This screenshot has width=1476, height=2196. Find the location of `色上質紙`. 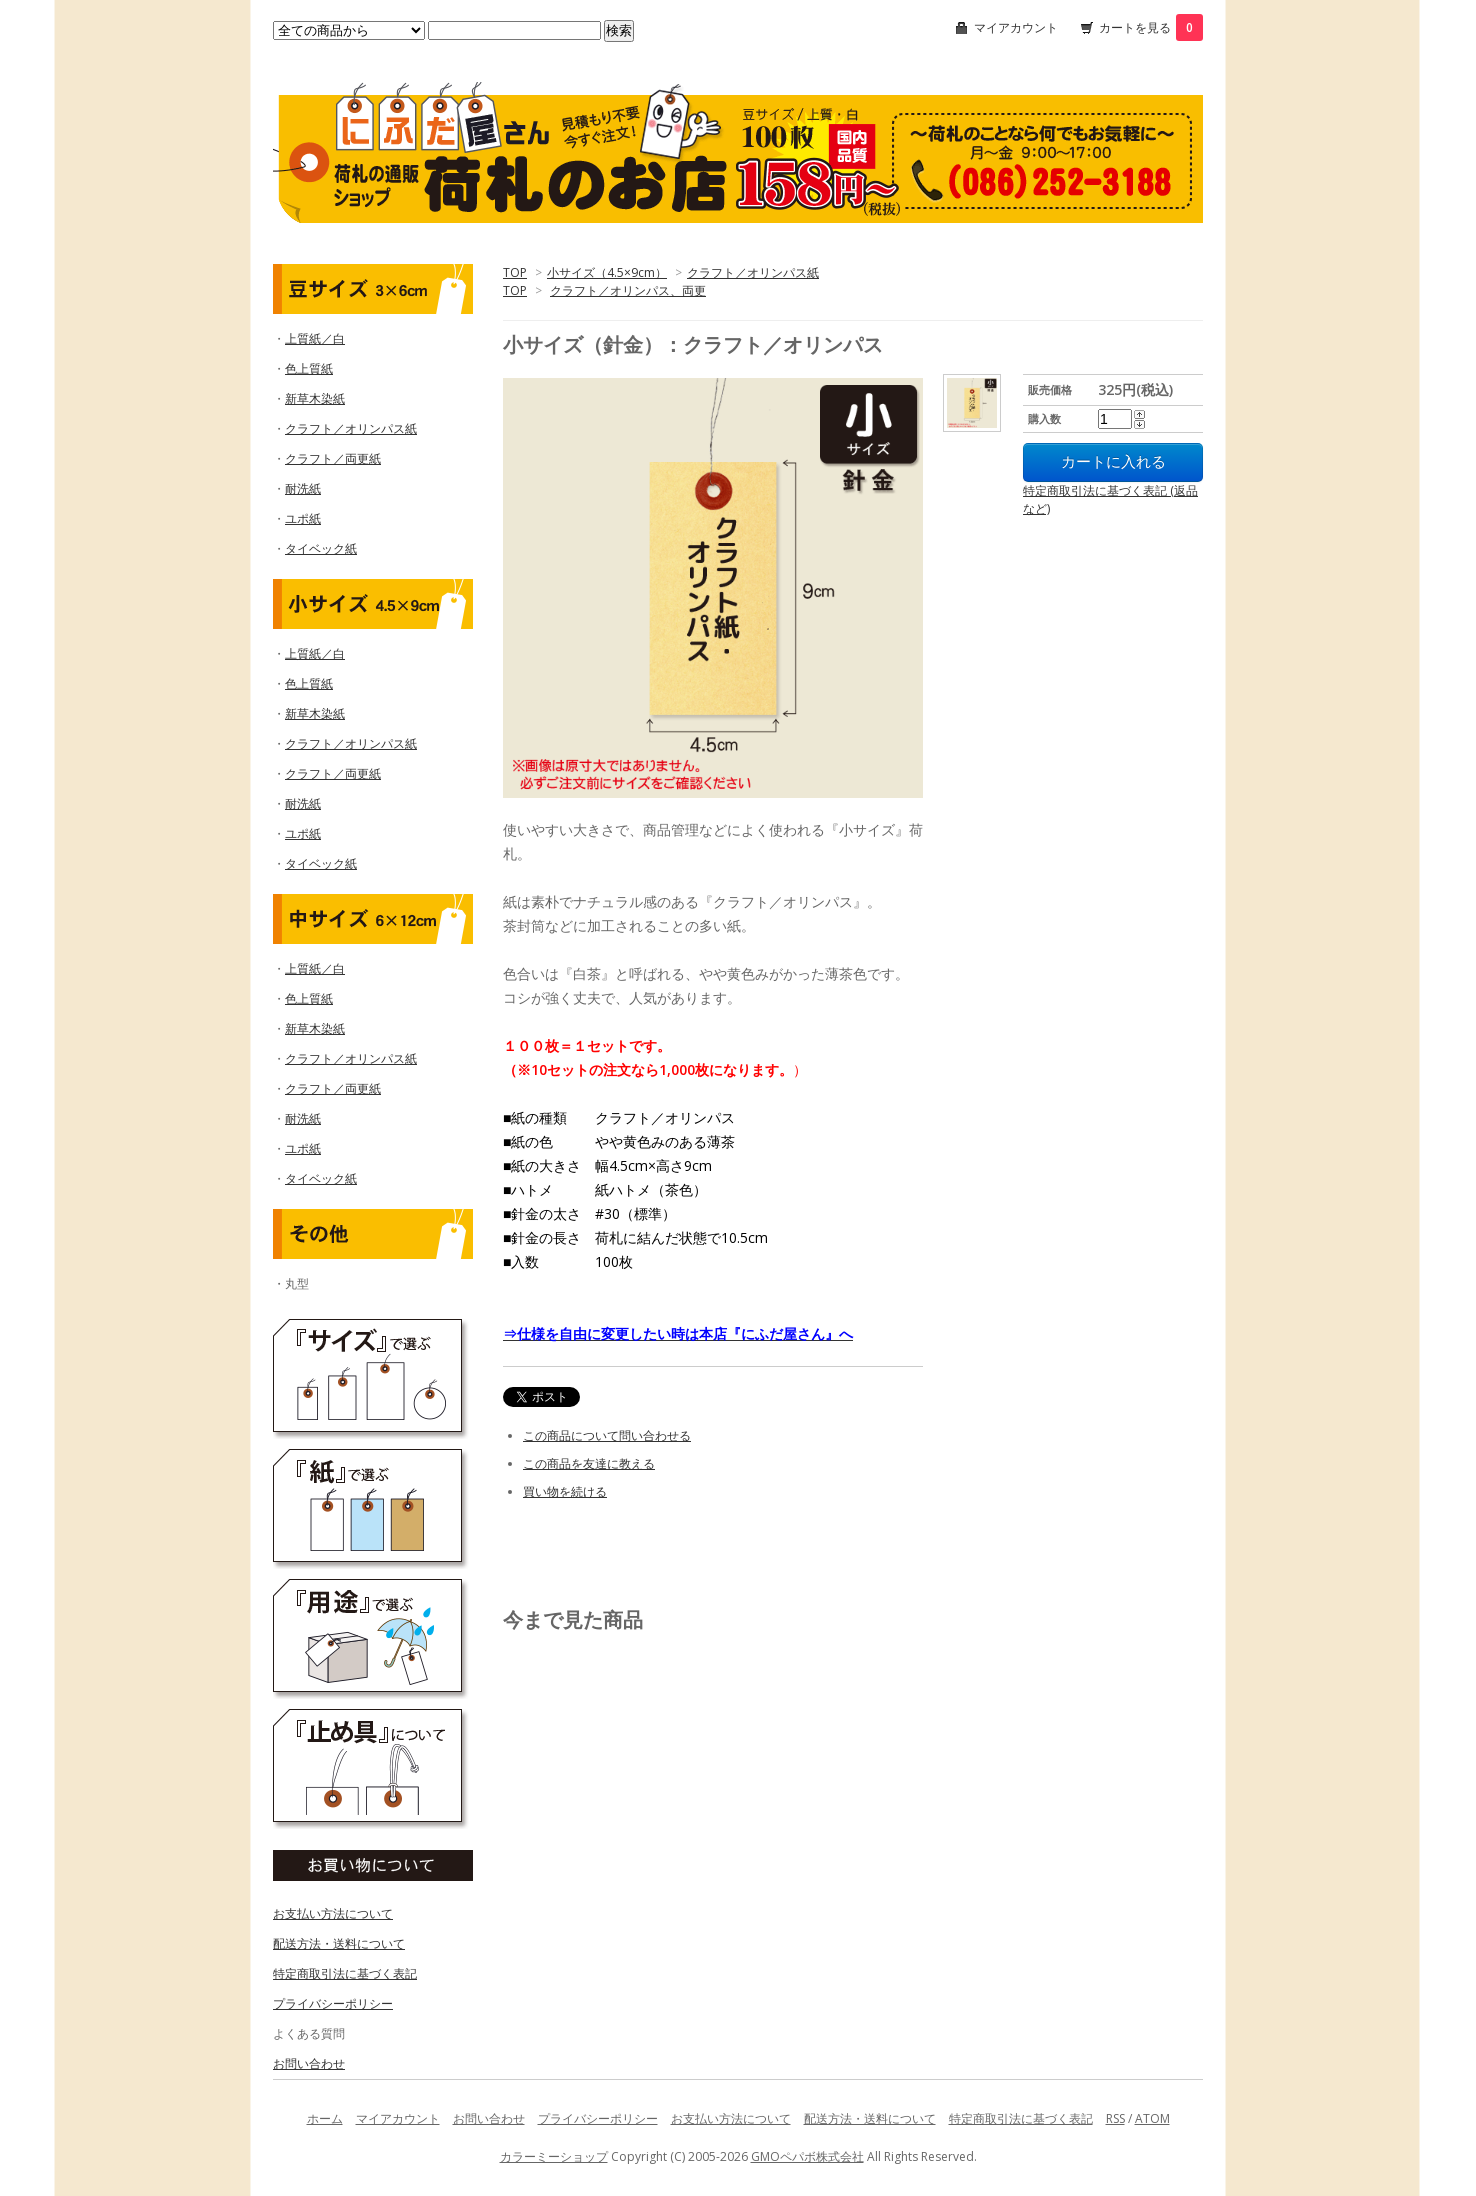

色上質紙 is located at coordinates (309, 368).